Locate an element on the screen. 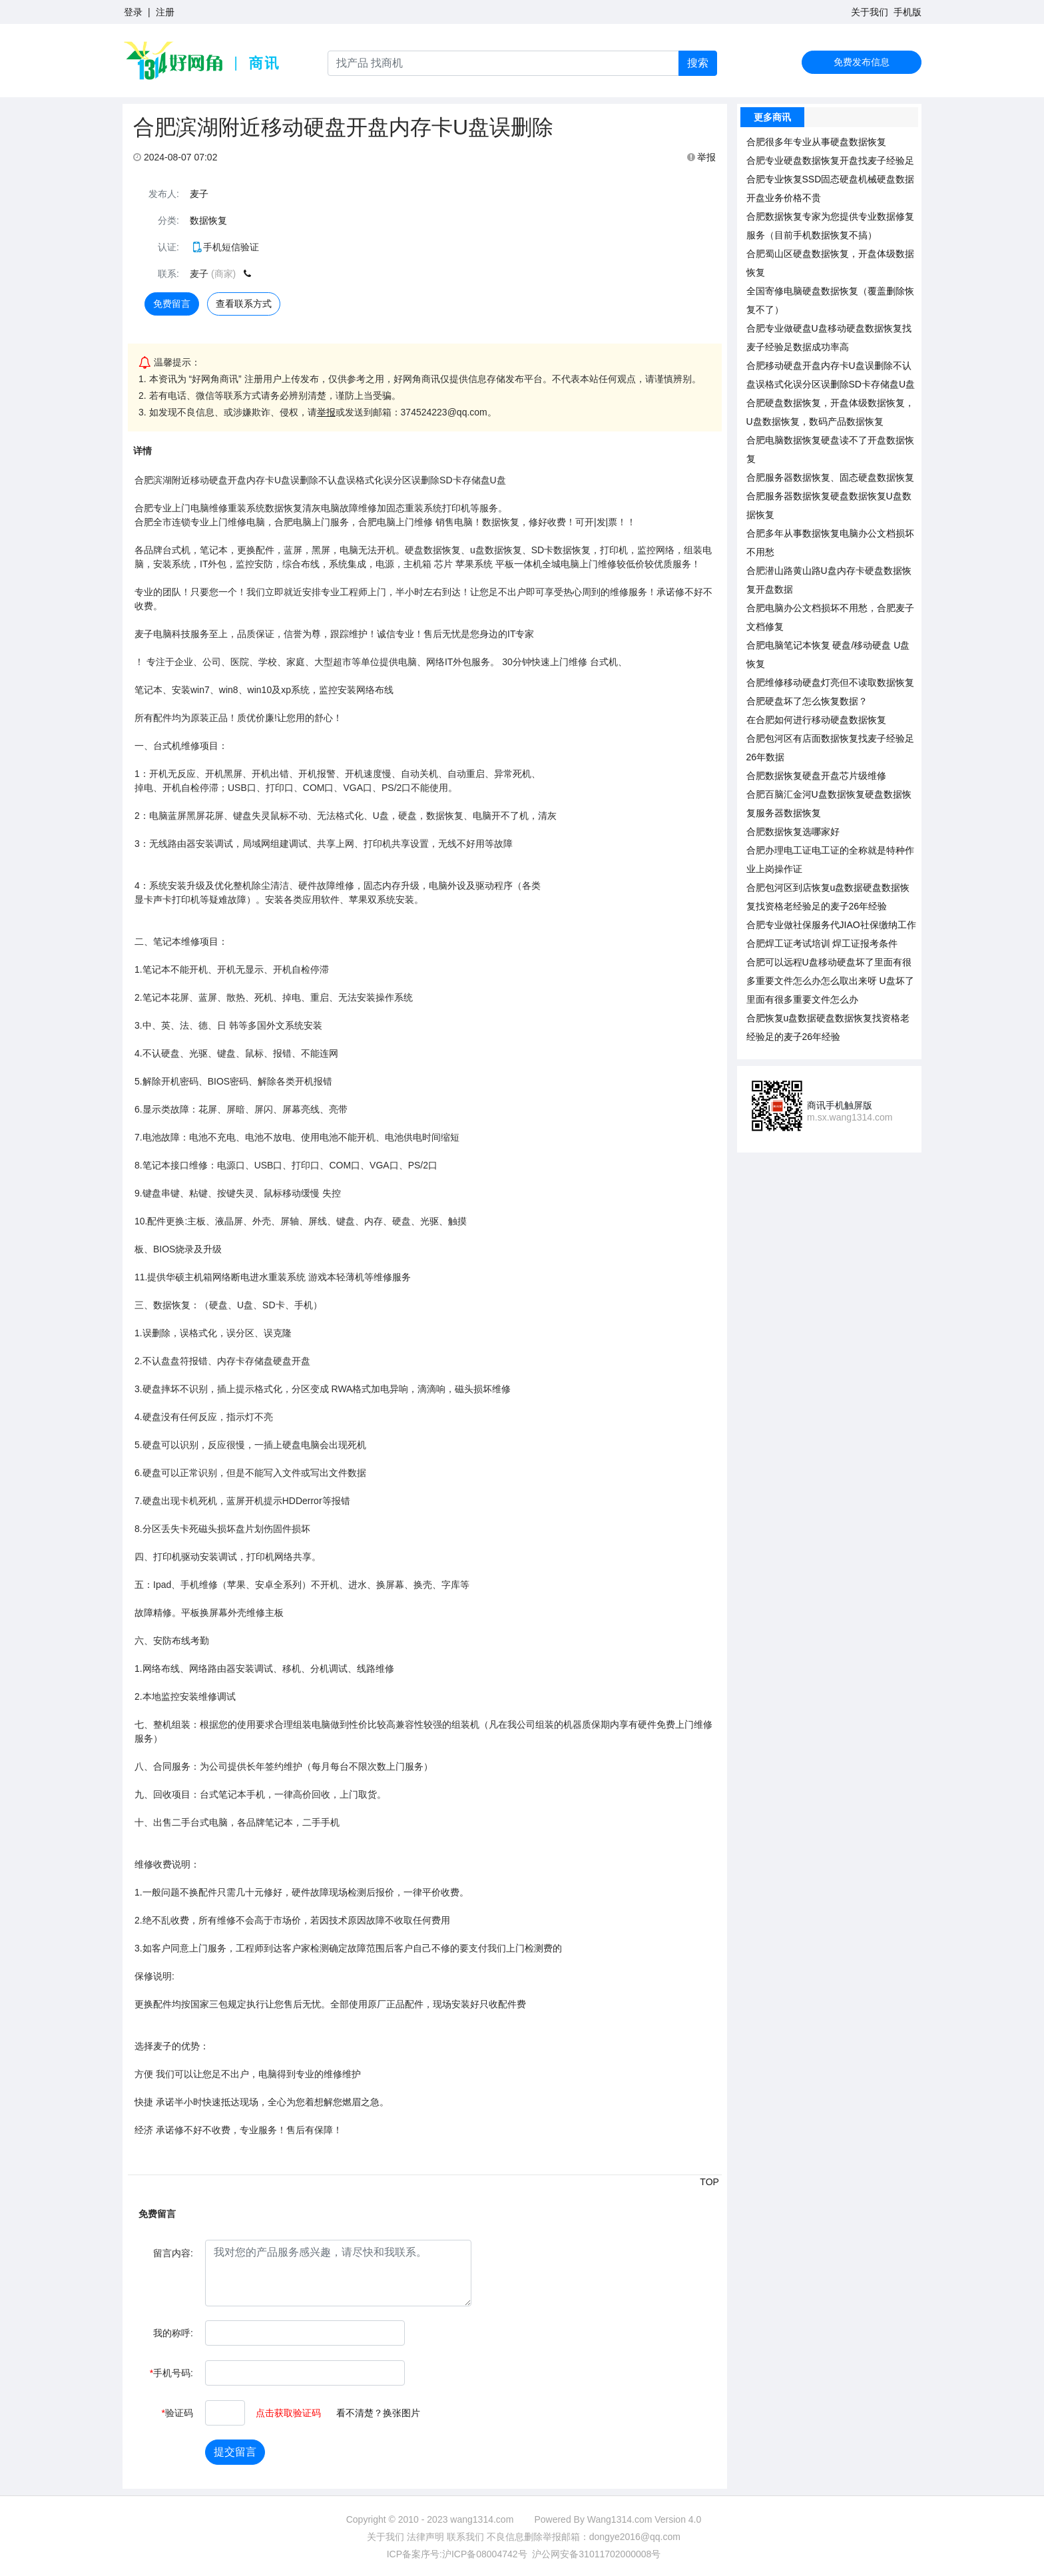 The height and width of the screenshot is (2576, 1044). 合肥焊工证考试培训 焊工证报考条件 is located at coordinates (822, 943).